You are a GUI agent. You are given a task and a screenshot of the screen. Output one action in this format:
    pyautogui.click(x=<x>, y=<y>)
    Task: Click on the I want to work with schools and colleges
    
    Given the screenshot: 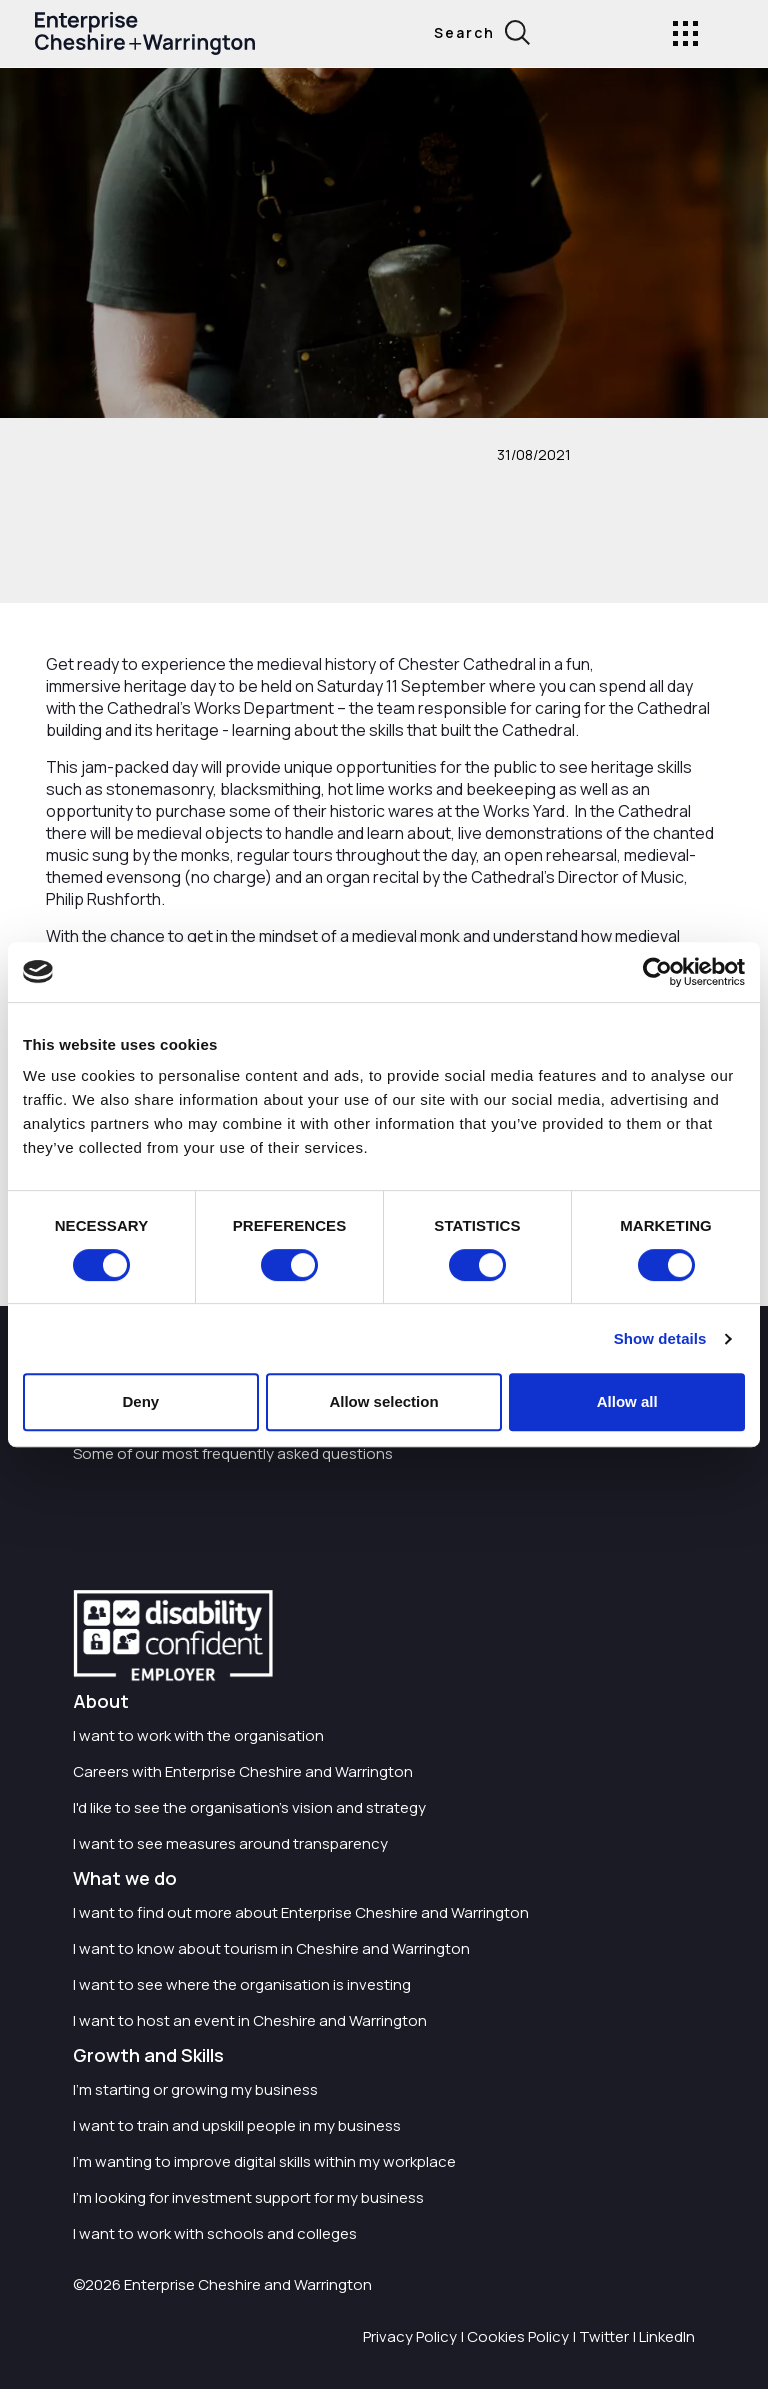 What is the action you would take?
    pyautogui.click(x=215, y=2233)
    